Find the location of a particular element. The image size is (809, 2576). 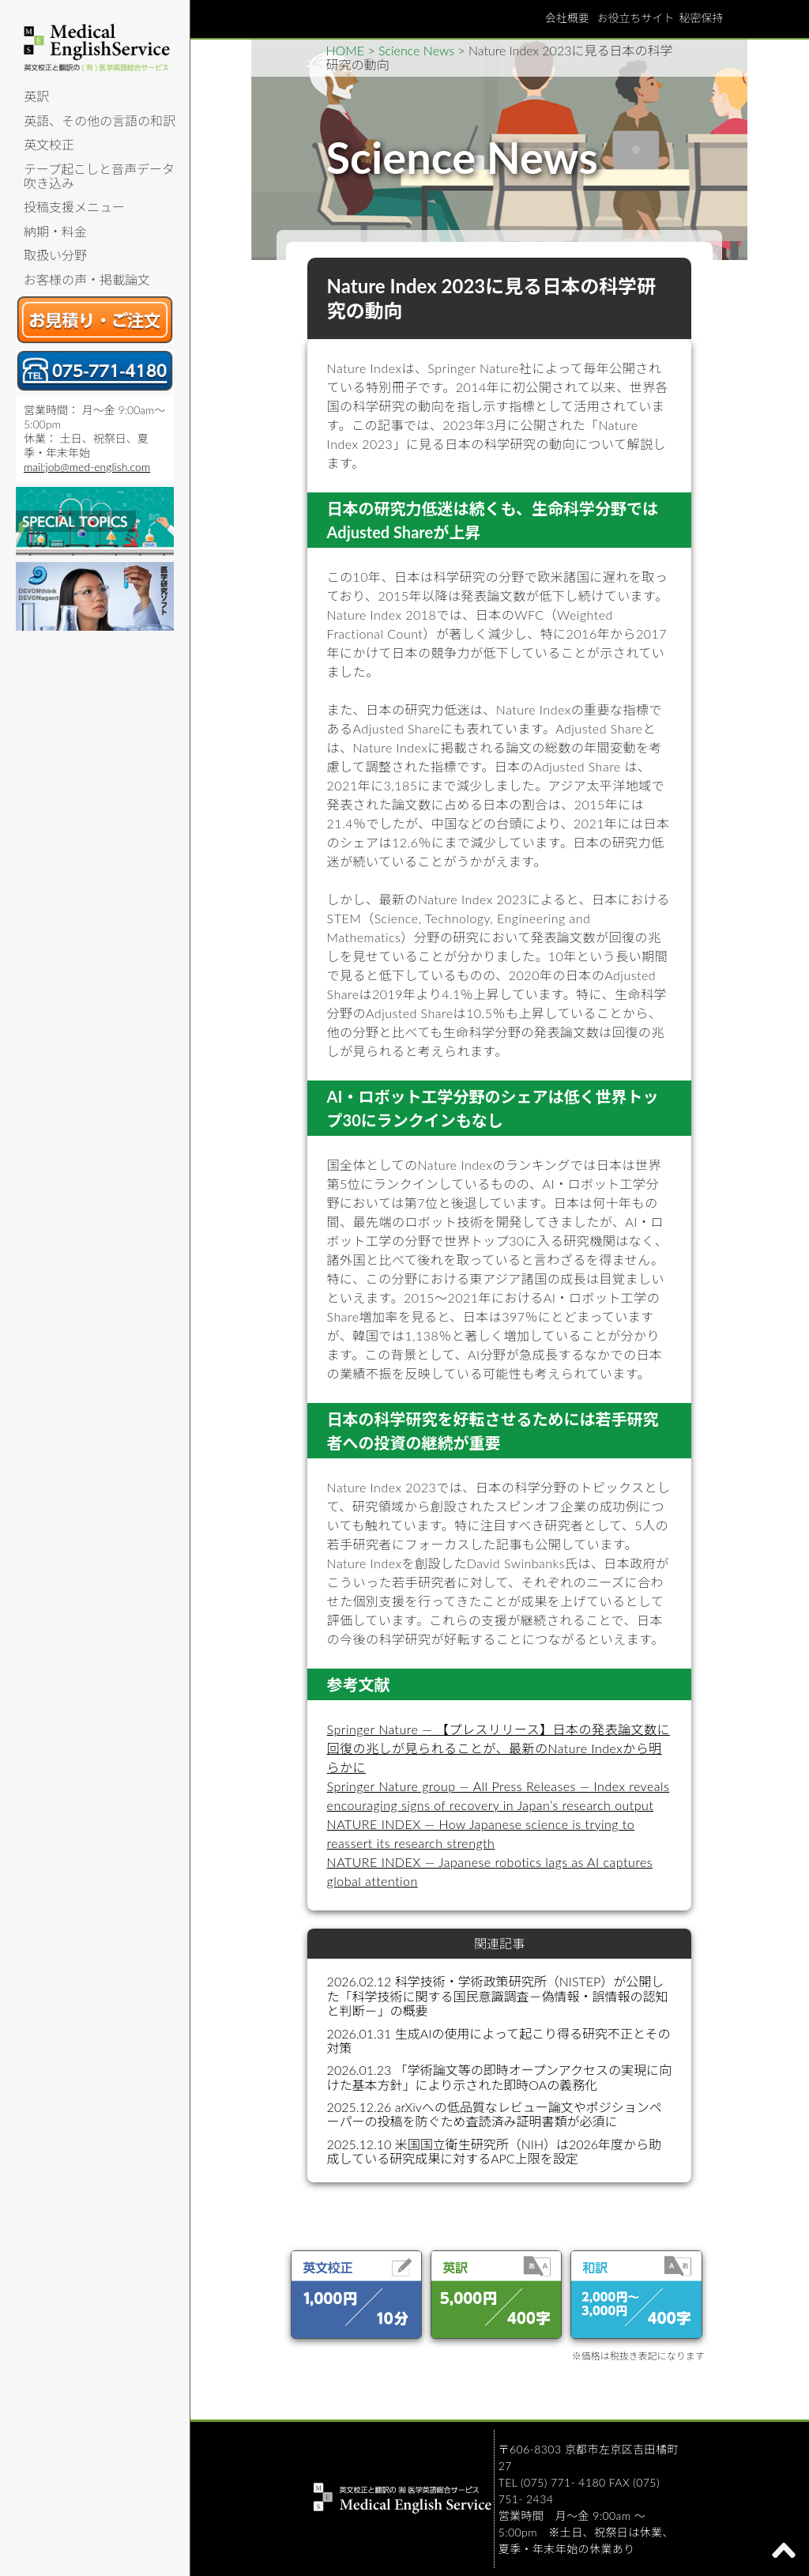

お客様の声・掲載論文 is located at coordinates (87, 279).